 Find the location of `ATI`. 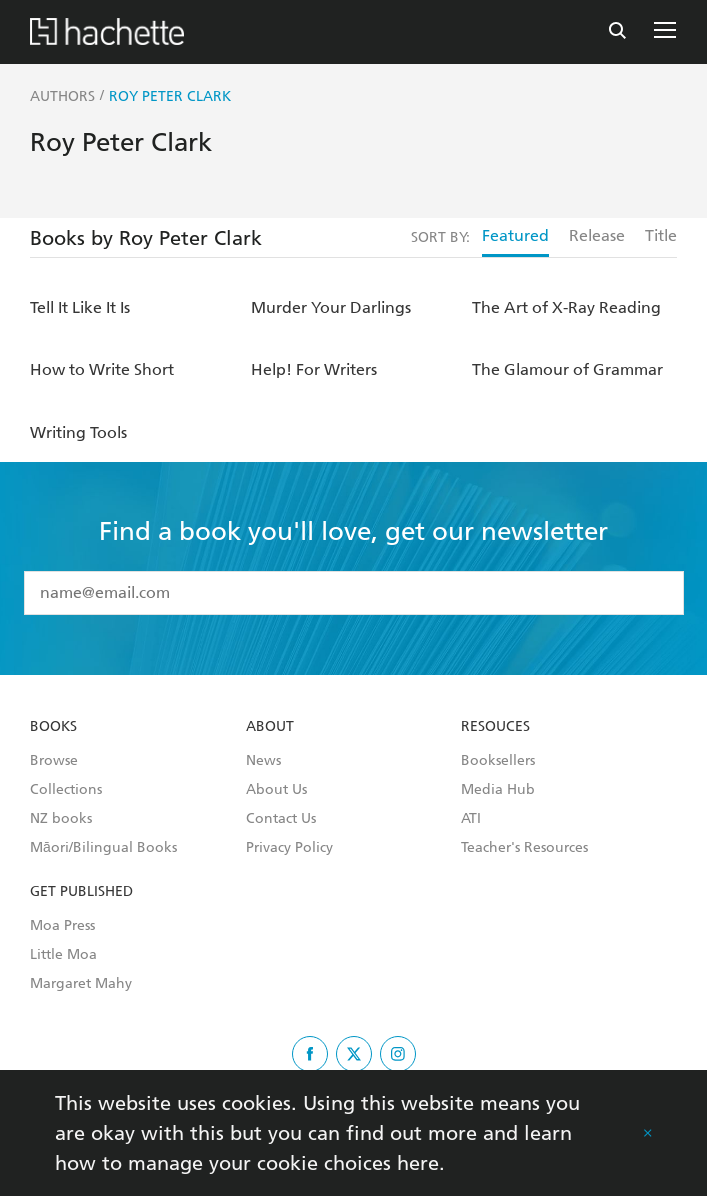

ATI is located at coordinates (471, 819).